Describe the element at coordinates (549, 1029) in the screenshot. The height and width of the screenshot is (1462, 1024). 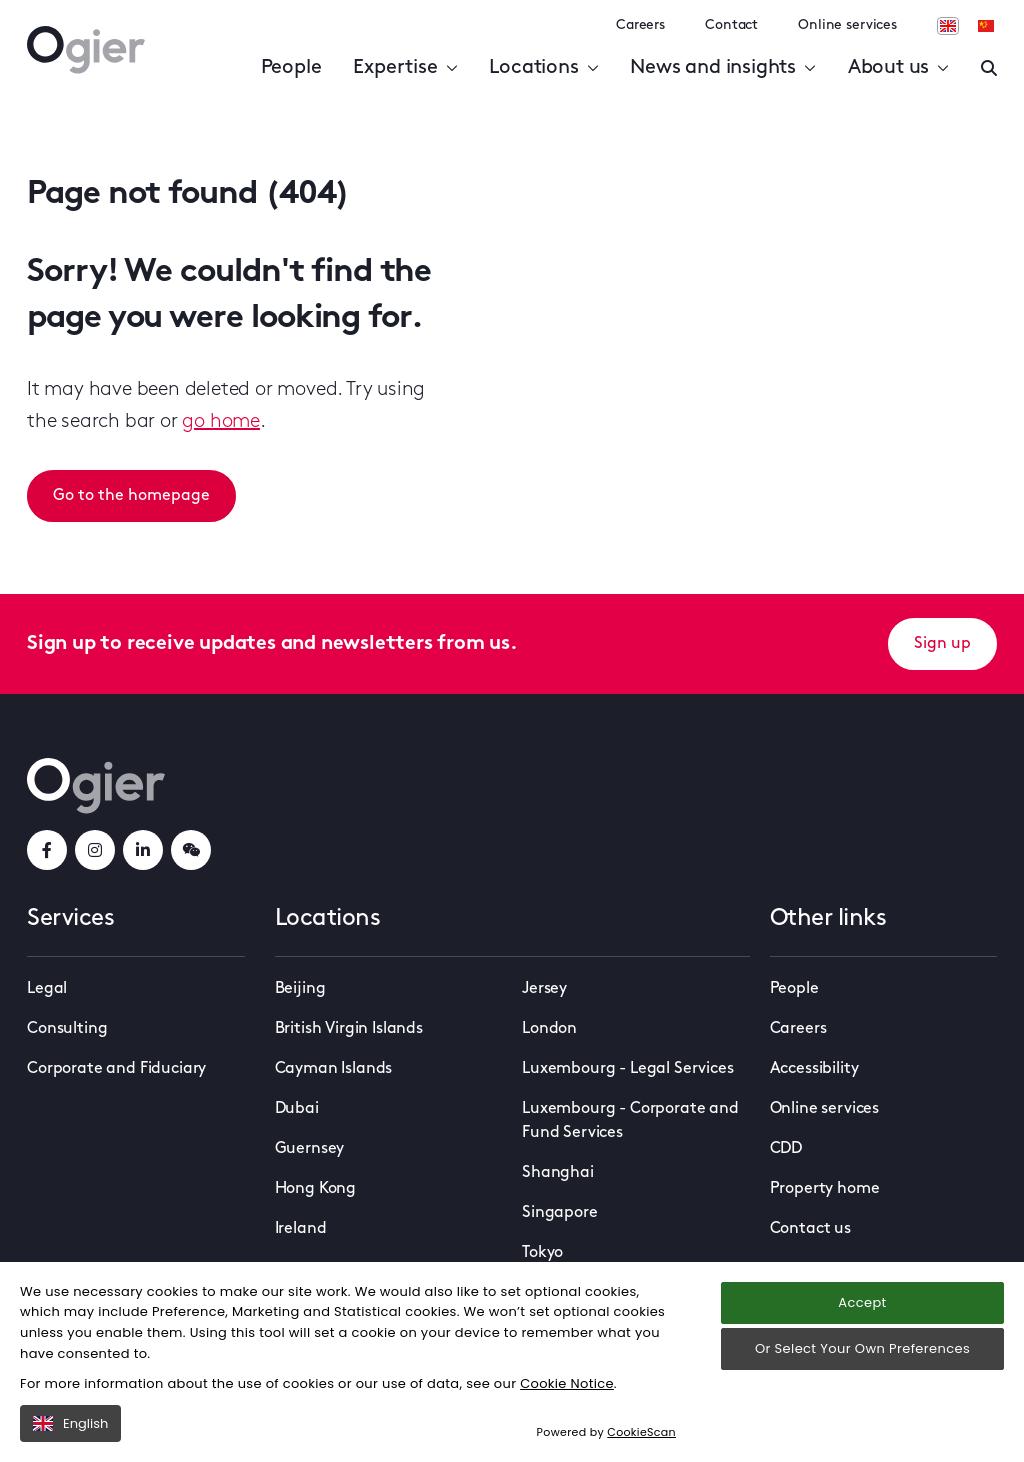
I see `London` at that location.